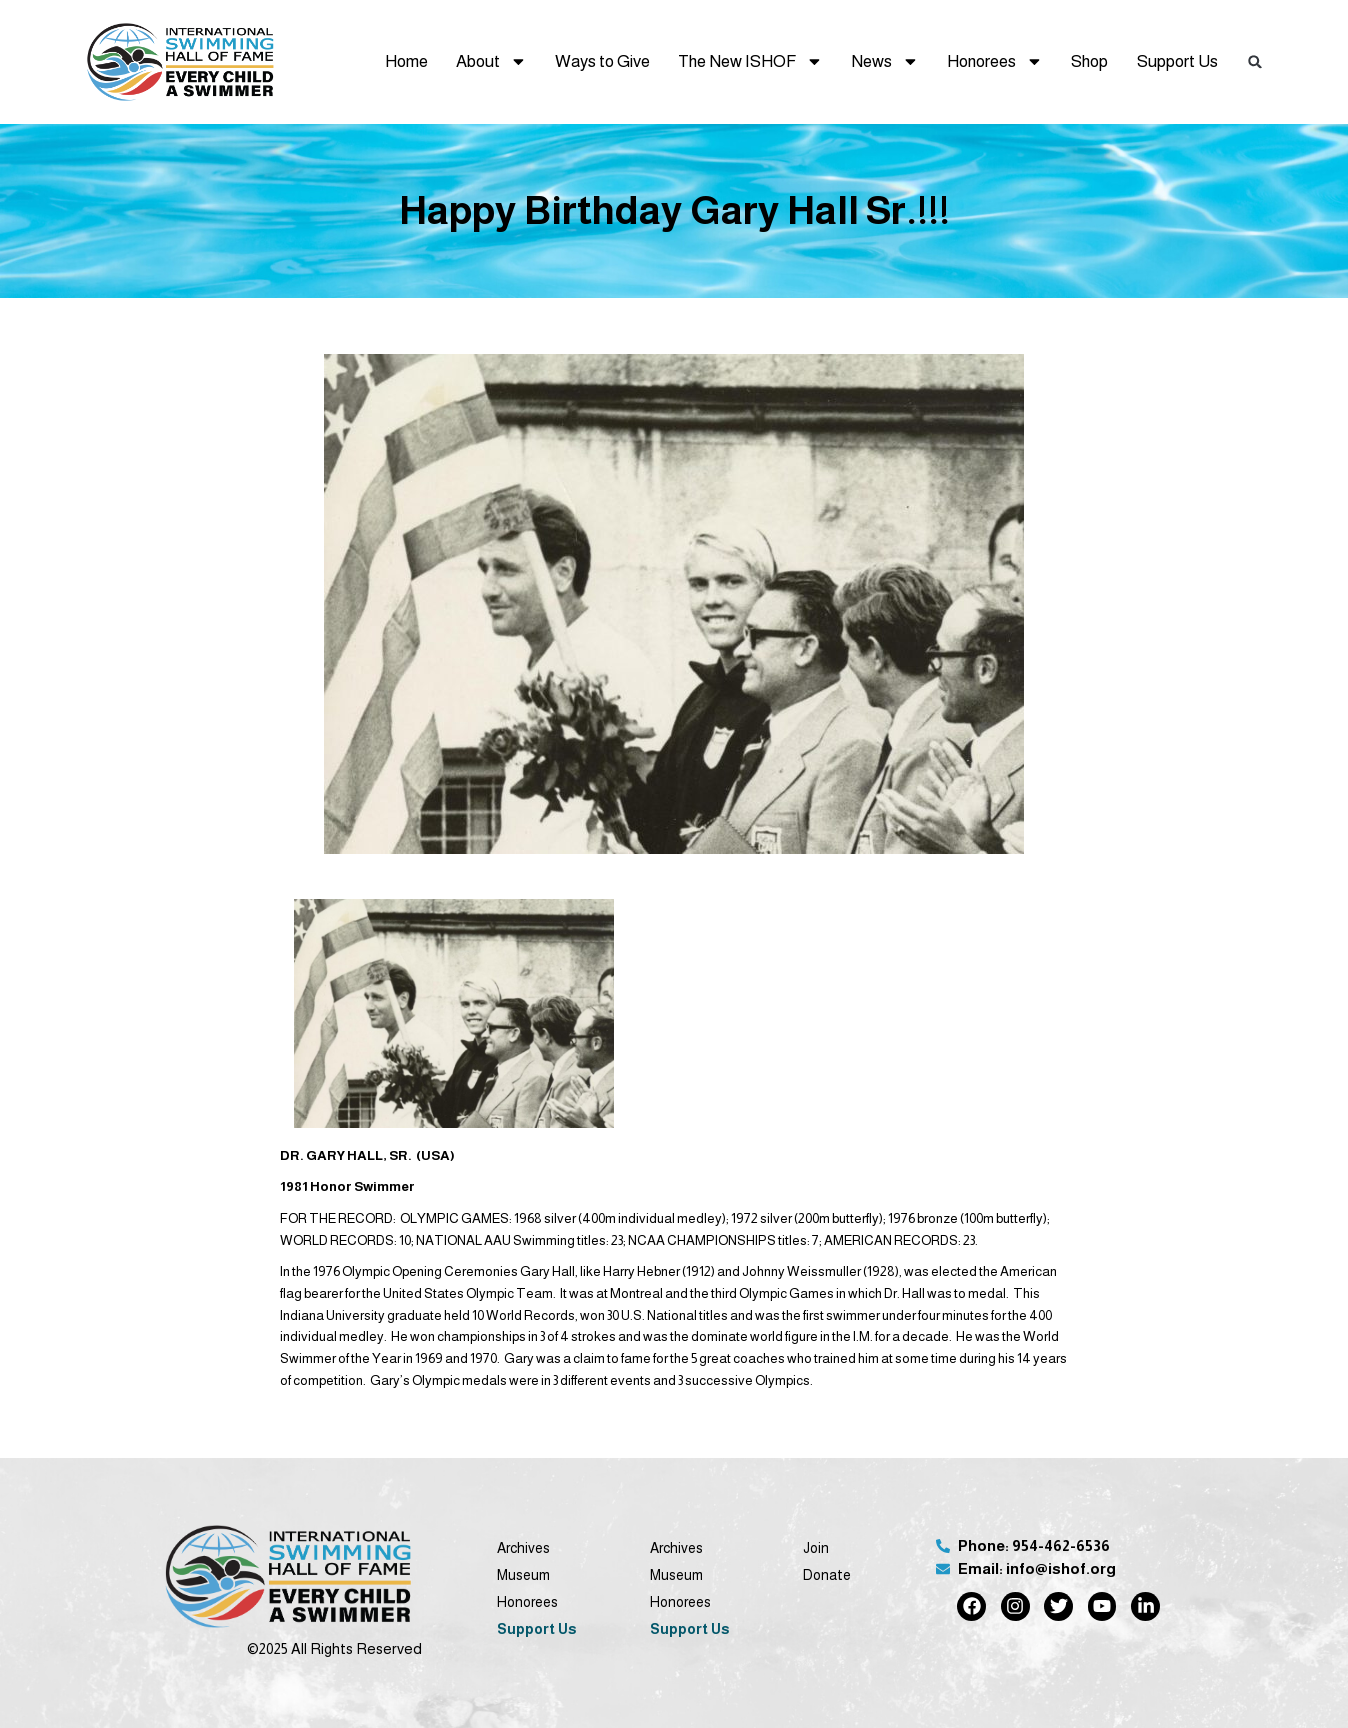  What do you see at coordinates (491, 61) in the screenshot?
I see `About` at bounding box center [491, 61].